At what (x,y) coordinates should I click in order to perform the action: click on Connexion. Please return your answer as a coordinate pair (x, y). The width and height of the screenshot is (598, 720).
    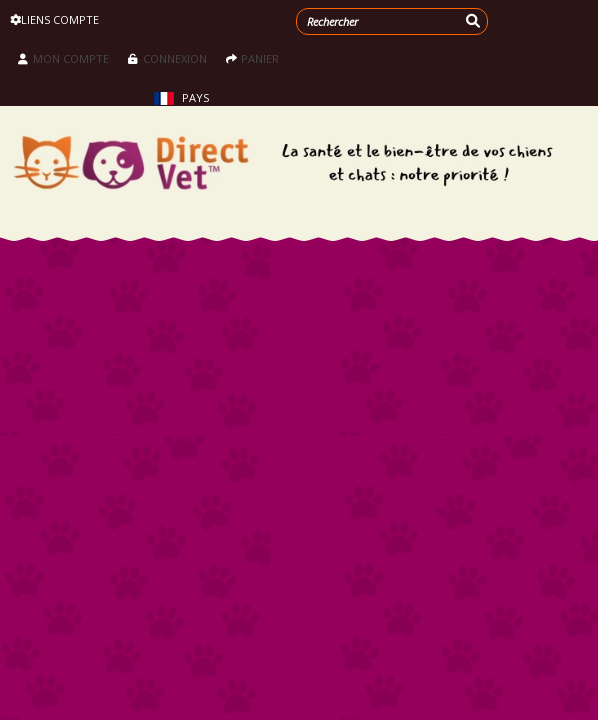
    Looking at the image, I should click on (169, 58).